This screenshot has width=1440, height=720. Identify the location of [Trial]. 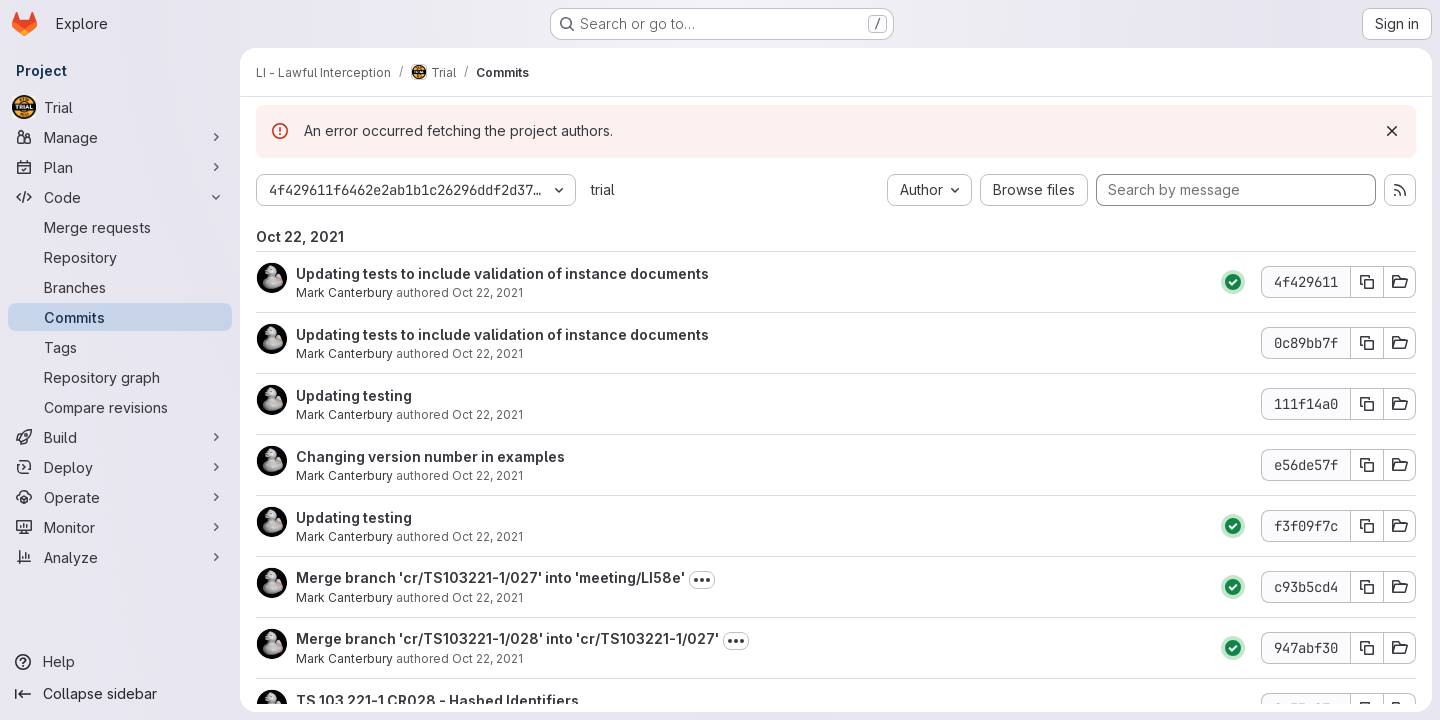
(120, 107).